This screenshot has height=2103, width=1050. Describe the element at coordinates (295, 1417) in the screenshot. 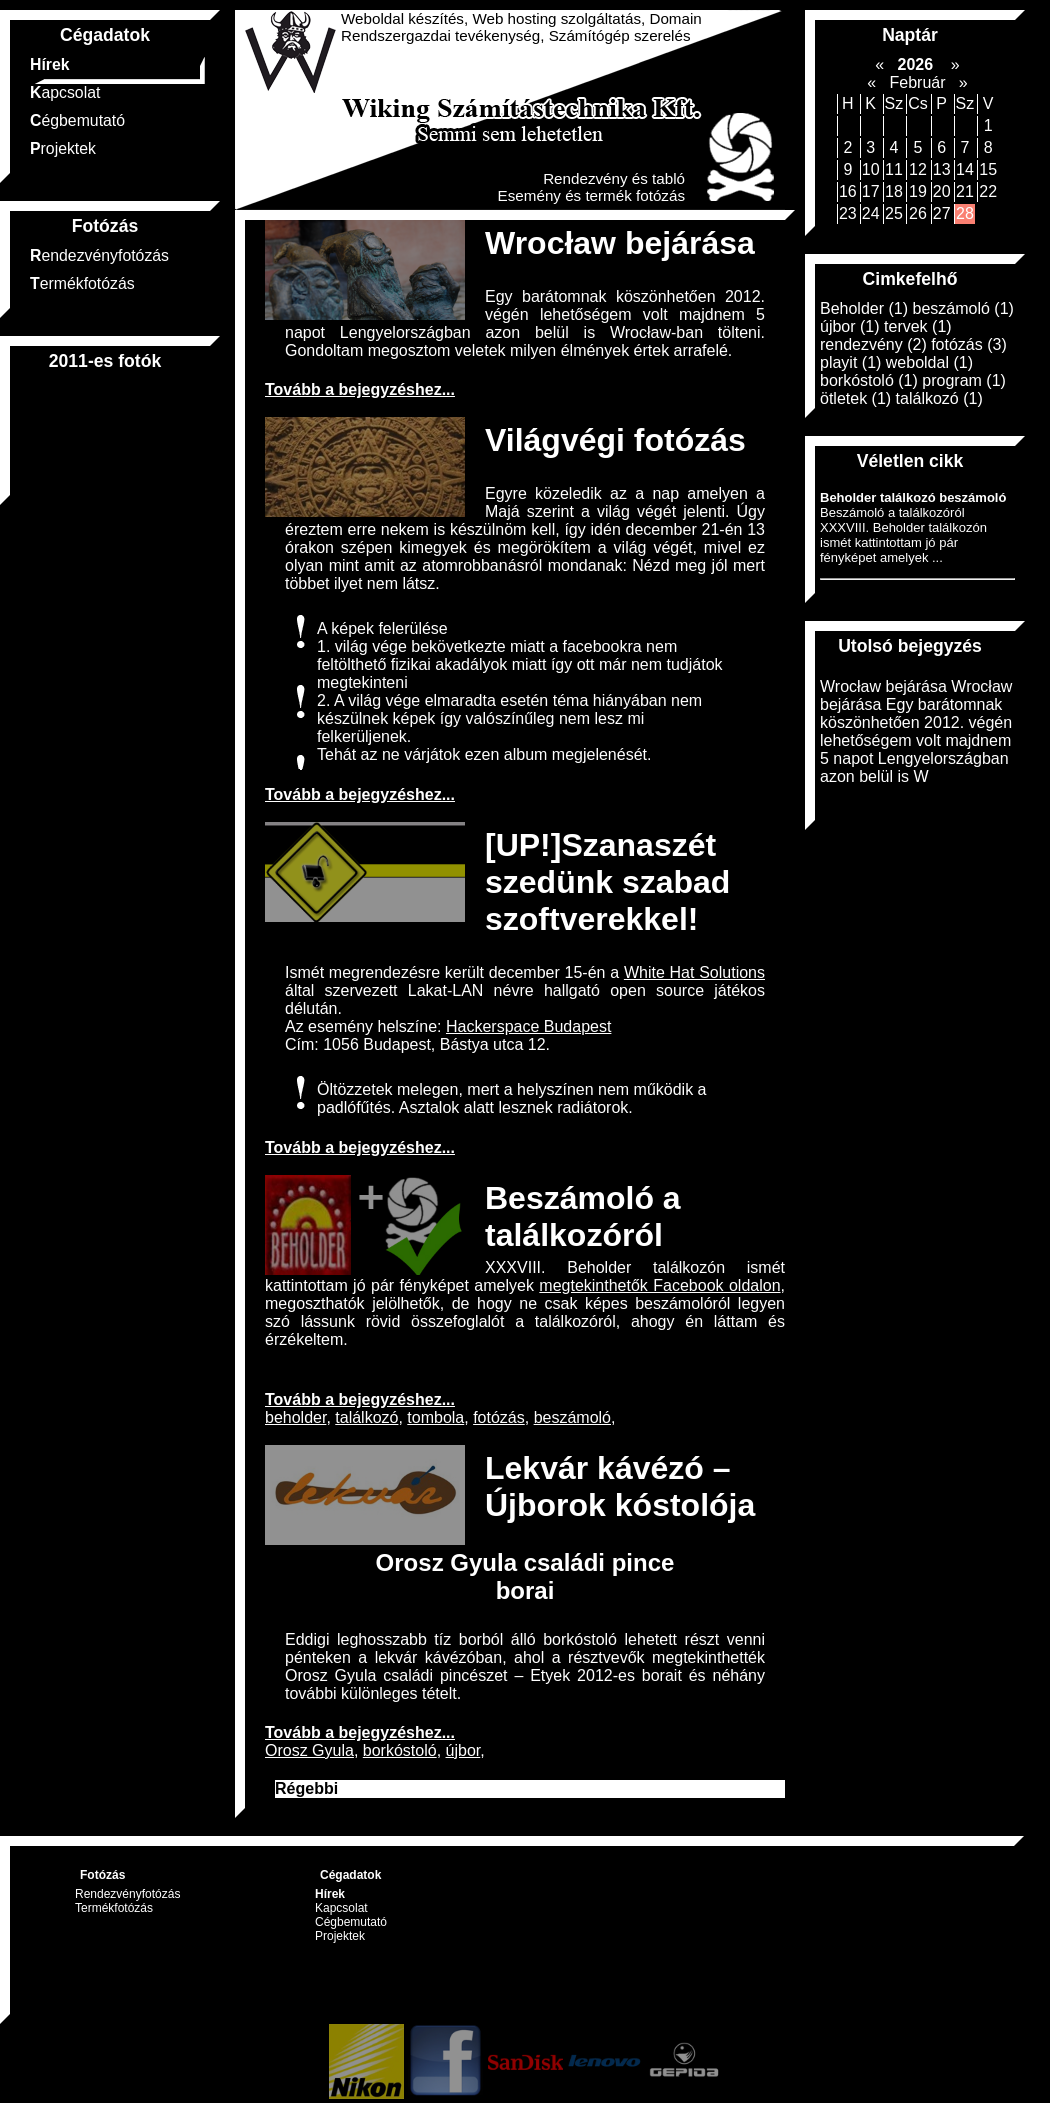

I see `beholder` at that location.